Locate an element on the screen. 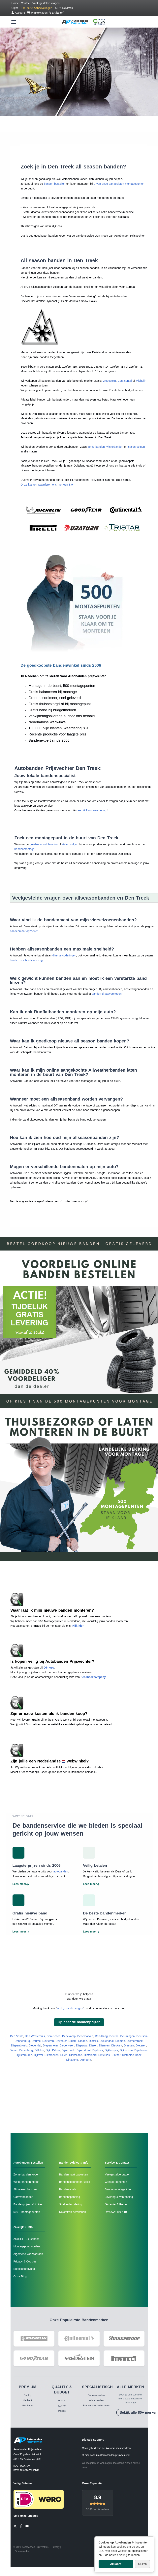 Image resolution: width=158 pixels, height=2576 pixels. goedkope autobanden is located at coordinates (43, 844).